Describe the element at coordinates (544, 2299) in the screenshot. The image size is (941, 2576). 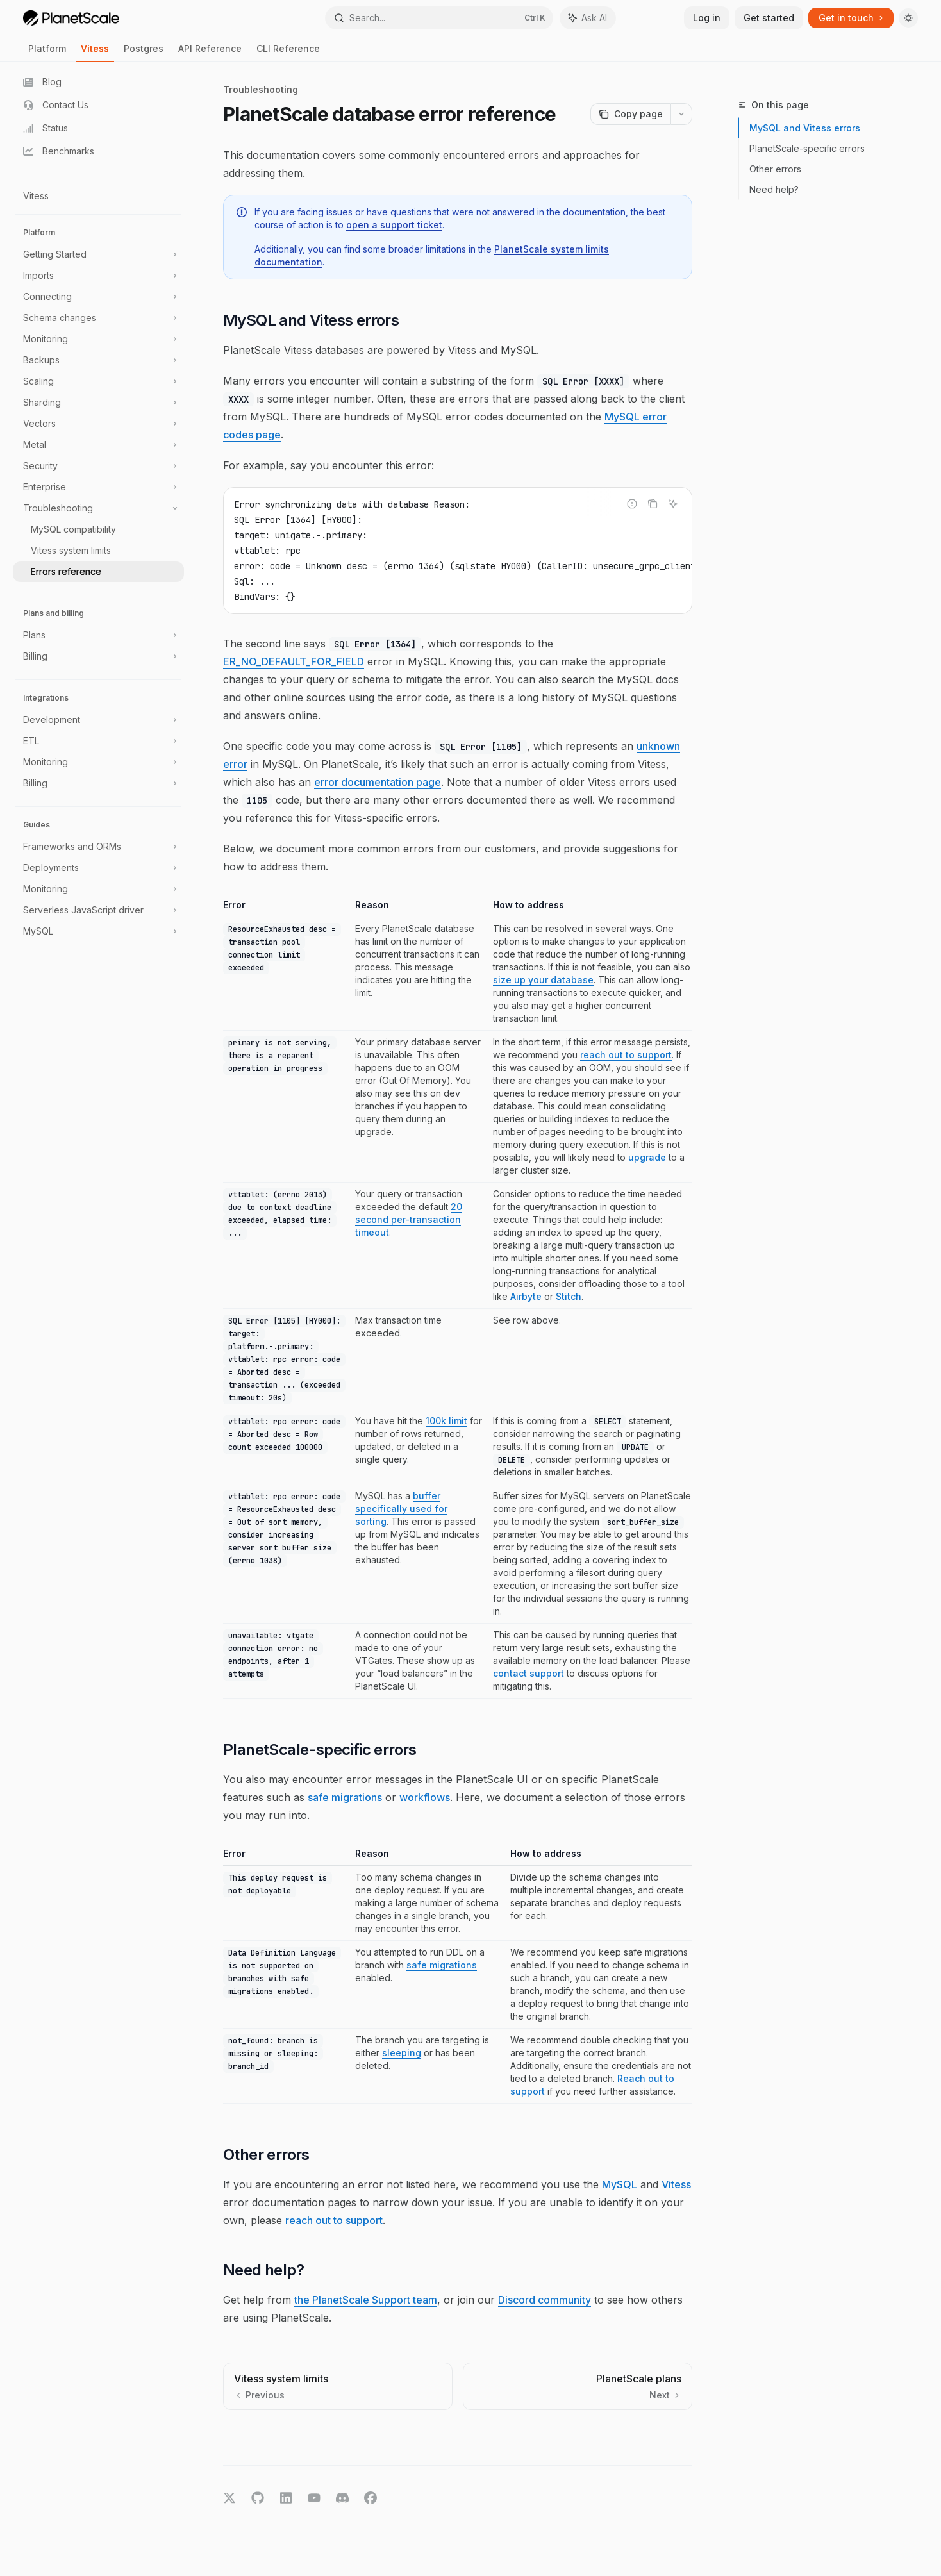
I see `Discord community` at that location.